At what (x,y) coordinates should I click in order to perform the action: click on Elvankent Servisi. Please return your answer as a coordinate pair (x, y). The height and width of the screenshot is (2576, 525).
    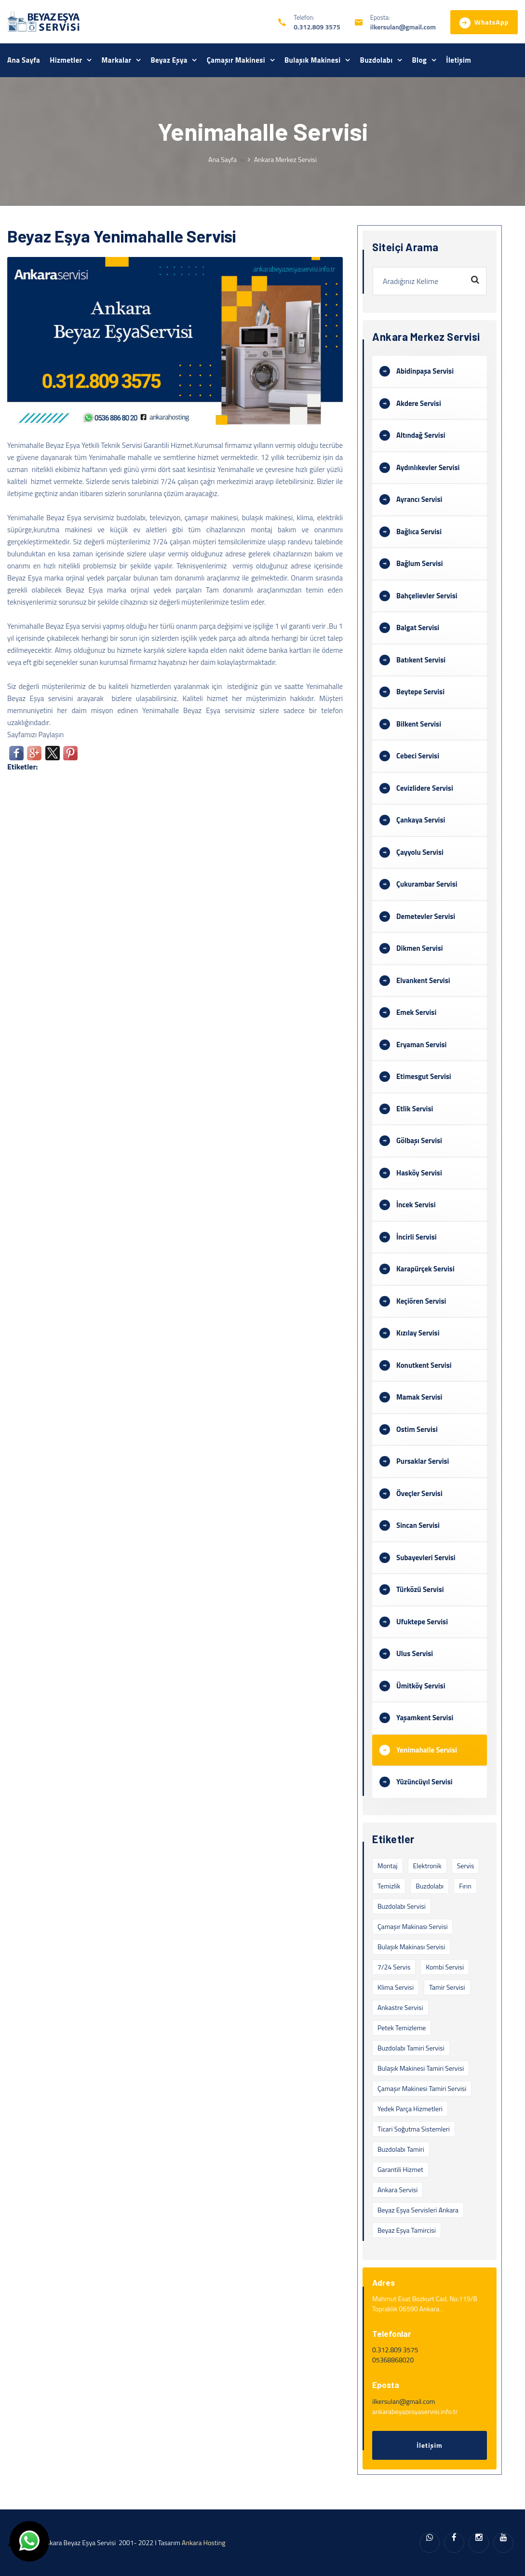
    Looking at the image, I should click on (423, 980).